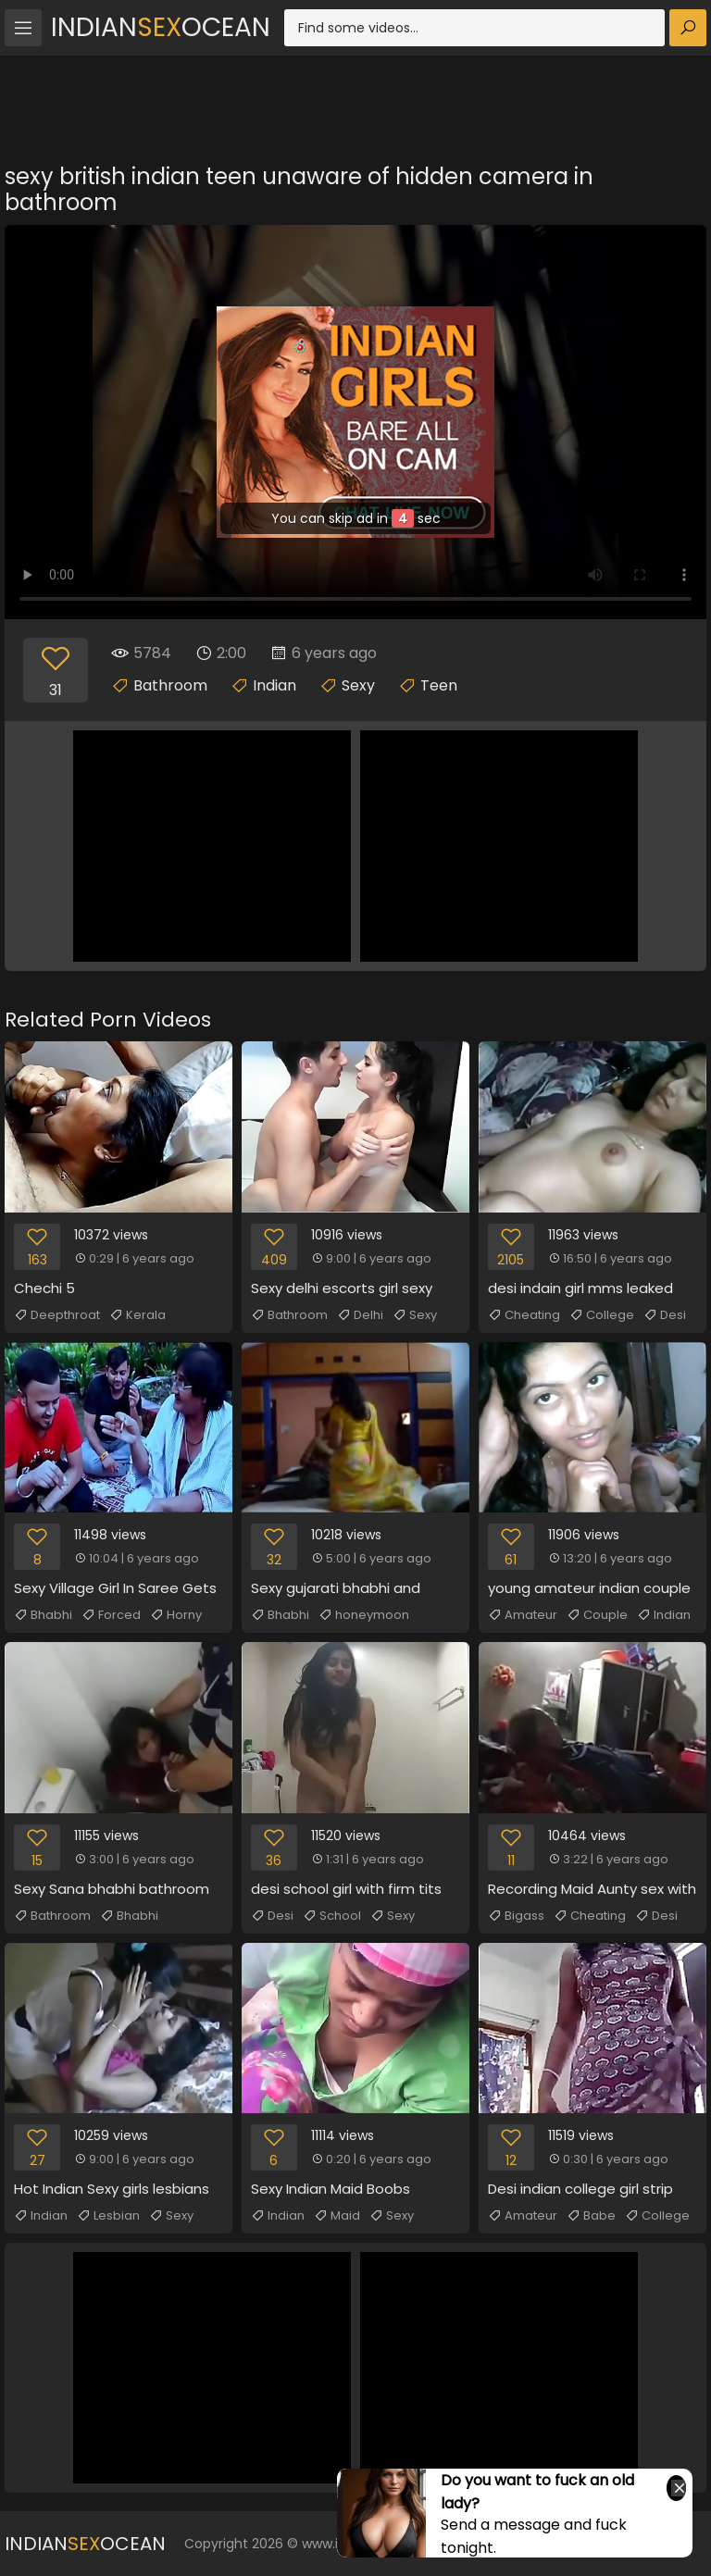 The image size is (711, 2576). What do you see at coordinates (591, 2216) in the screenshot?
I see `Babe` at bounding box center [591, 2216].